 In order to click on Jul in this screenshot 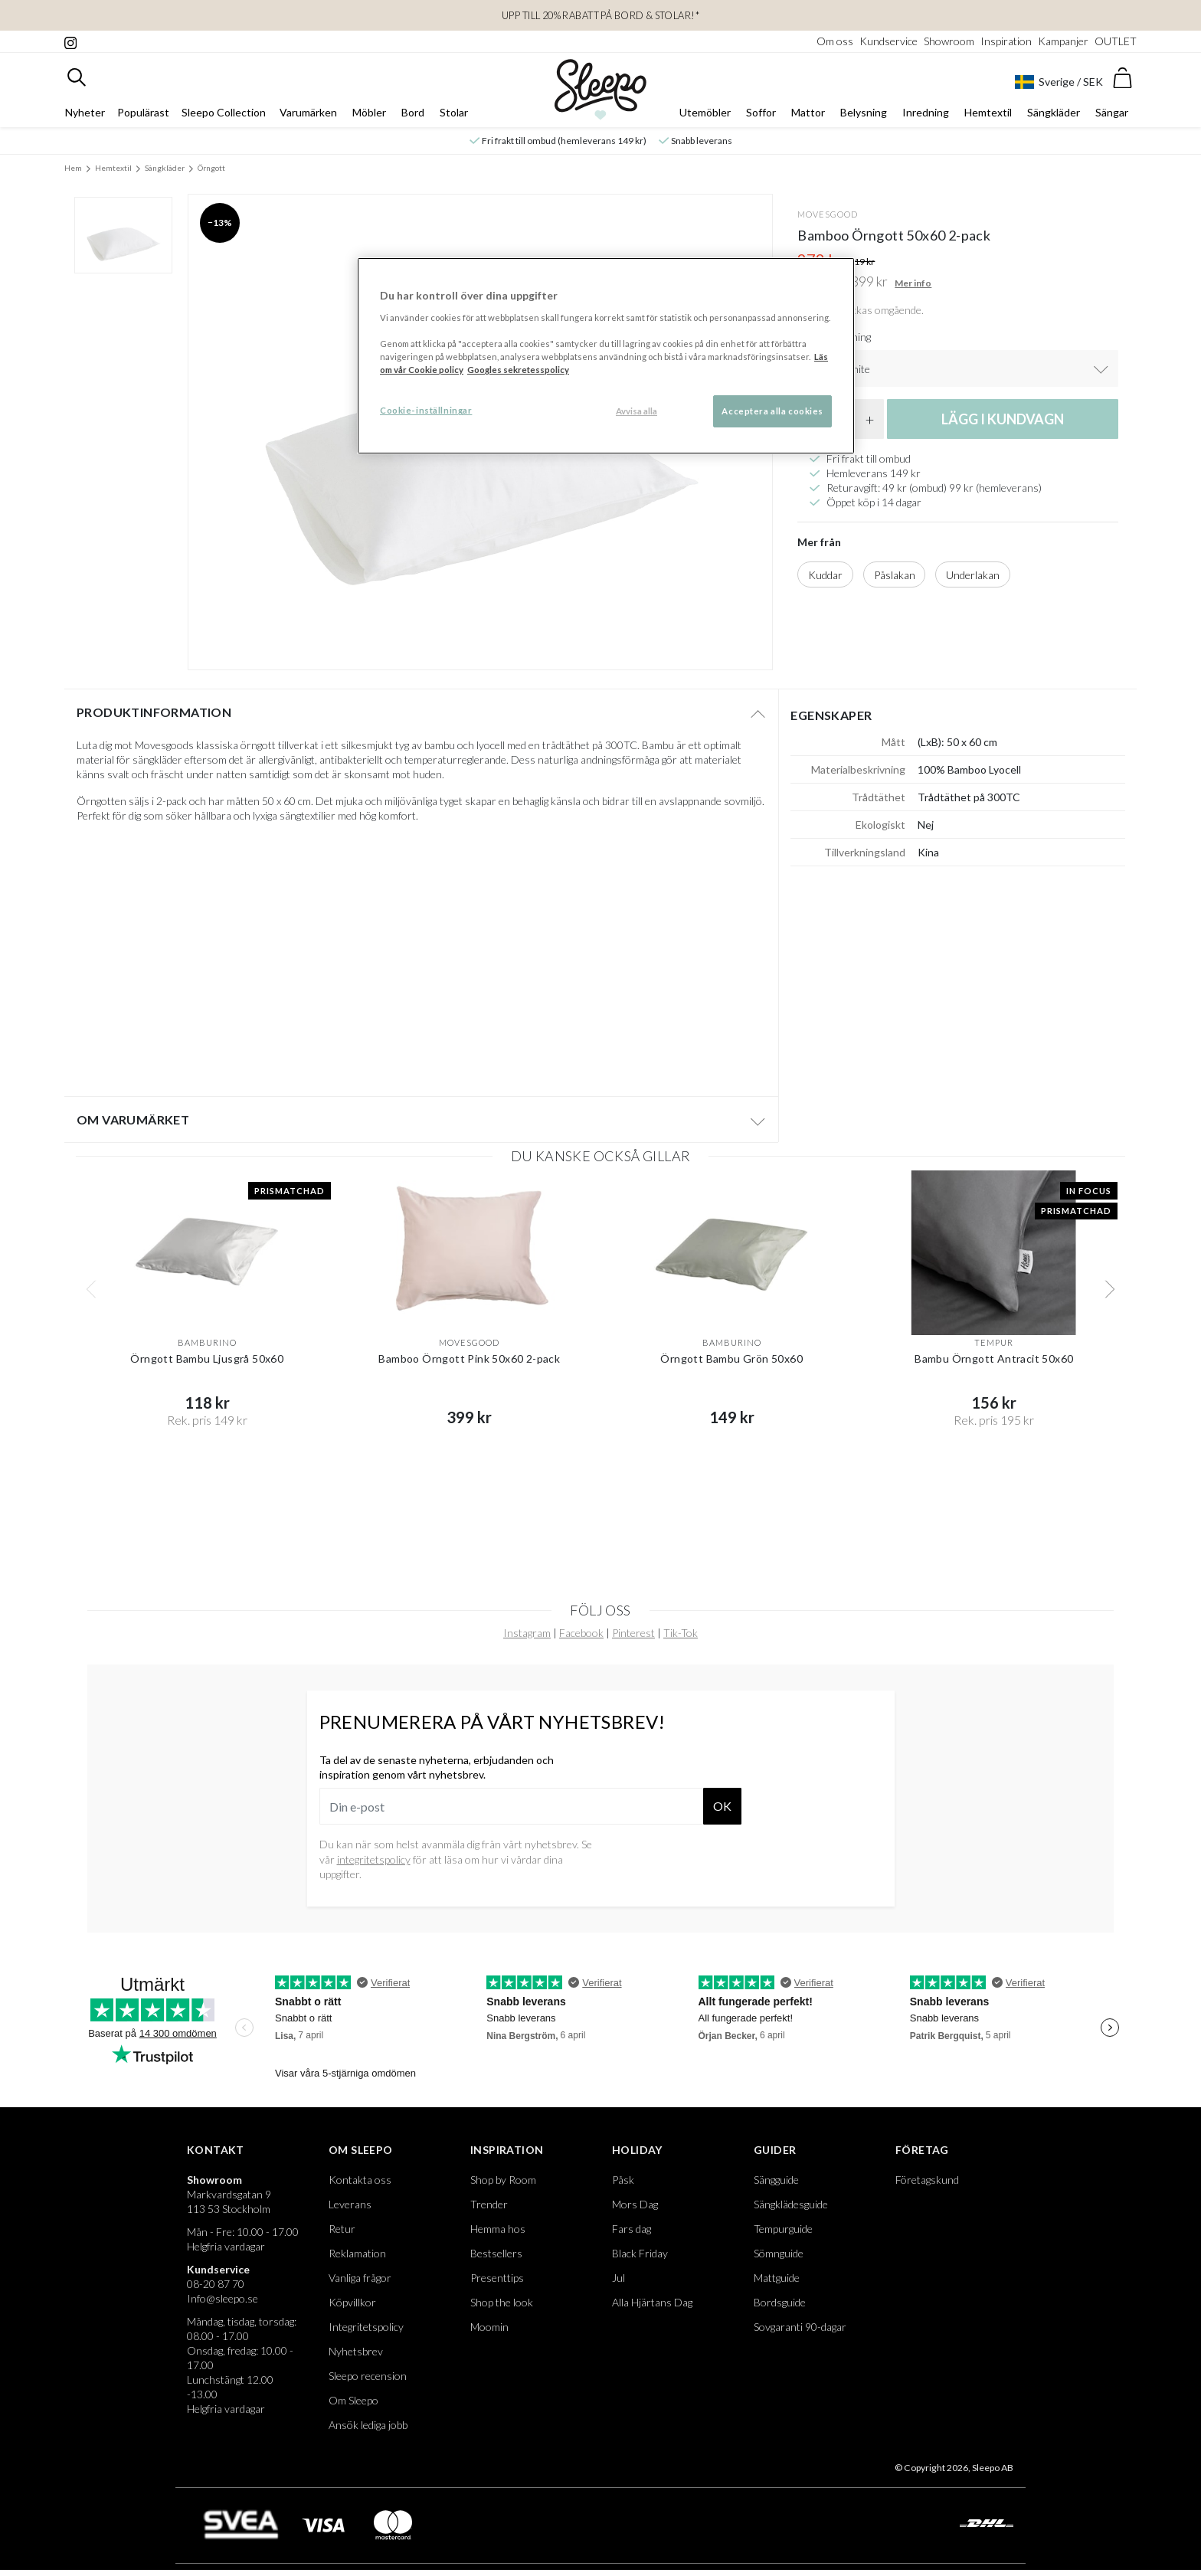, I will do `click(618, 2277)`.